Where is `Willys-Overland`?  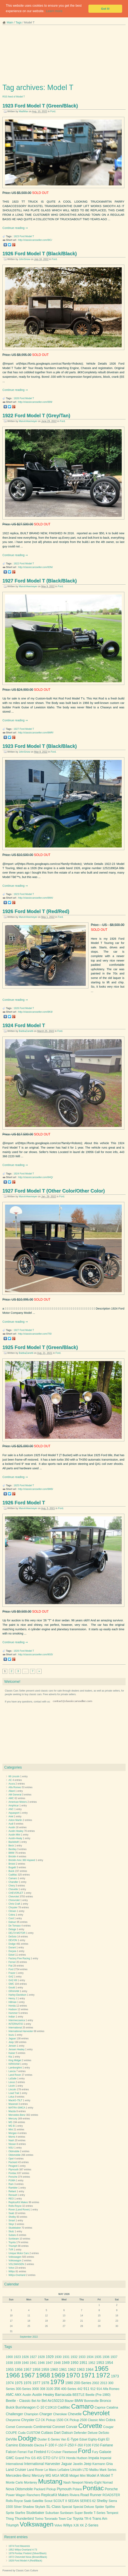 Willys-Overland is located at coordinates (16, 2275).